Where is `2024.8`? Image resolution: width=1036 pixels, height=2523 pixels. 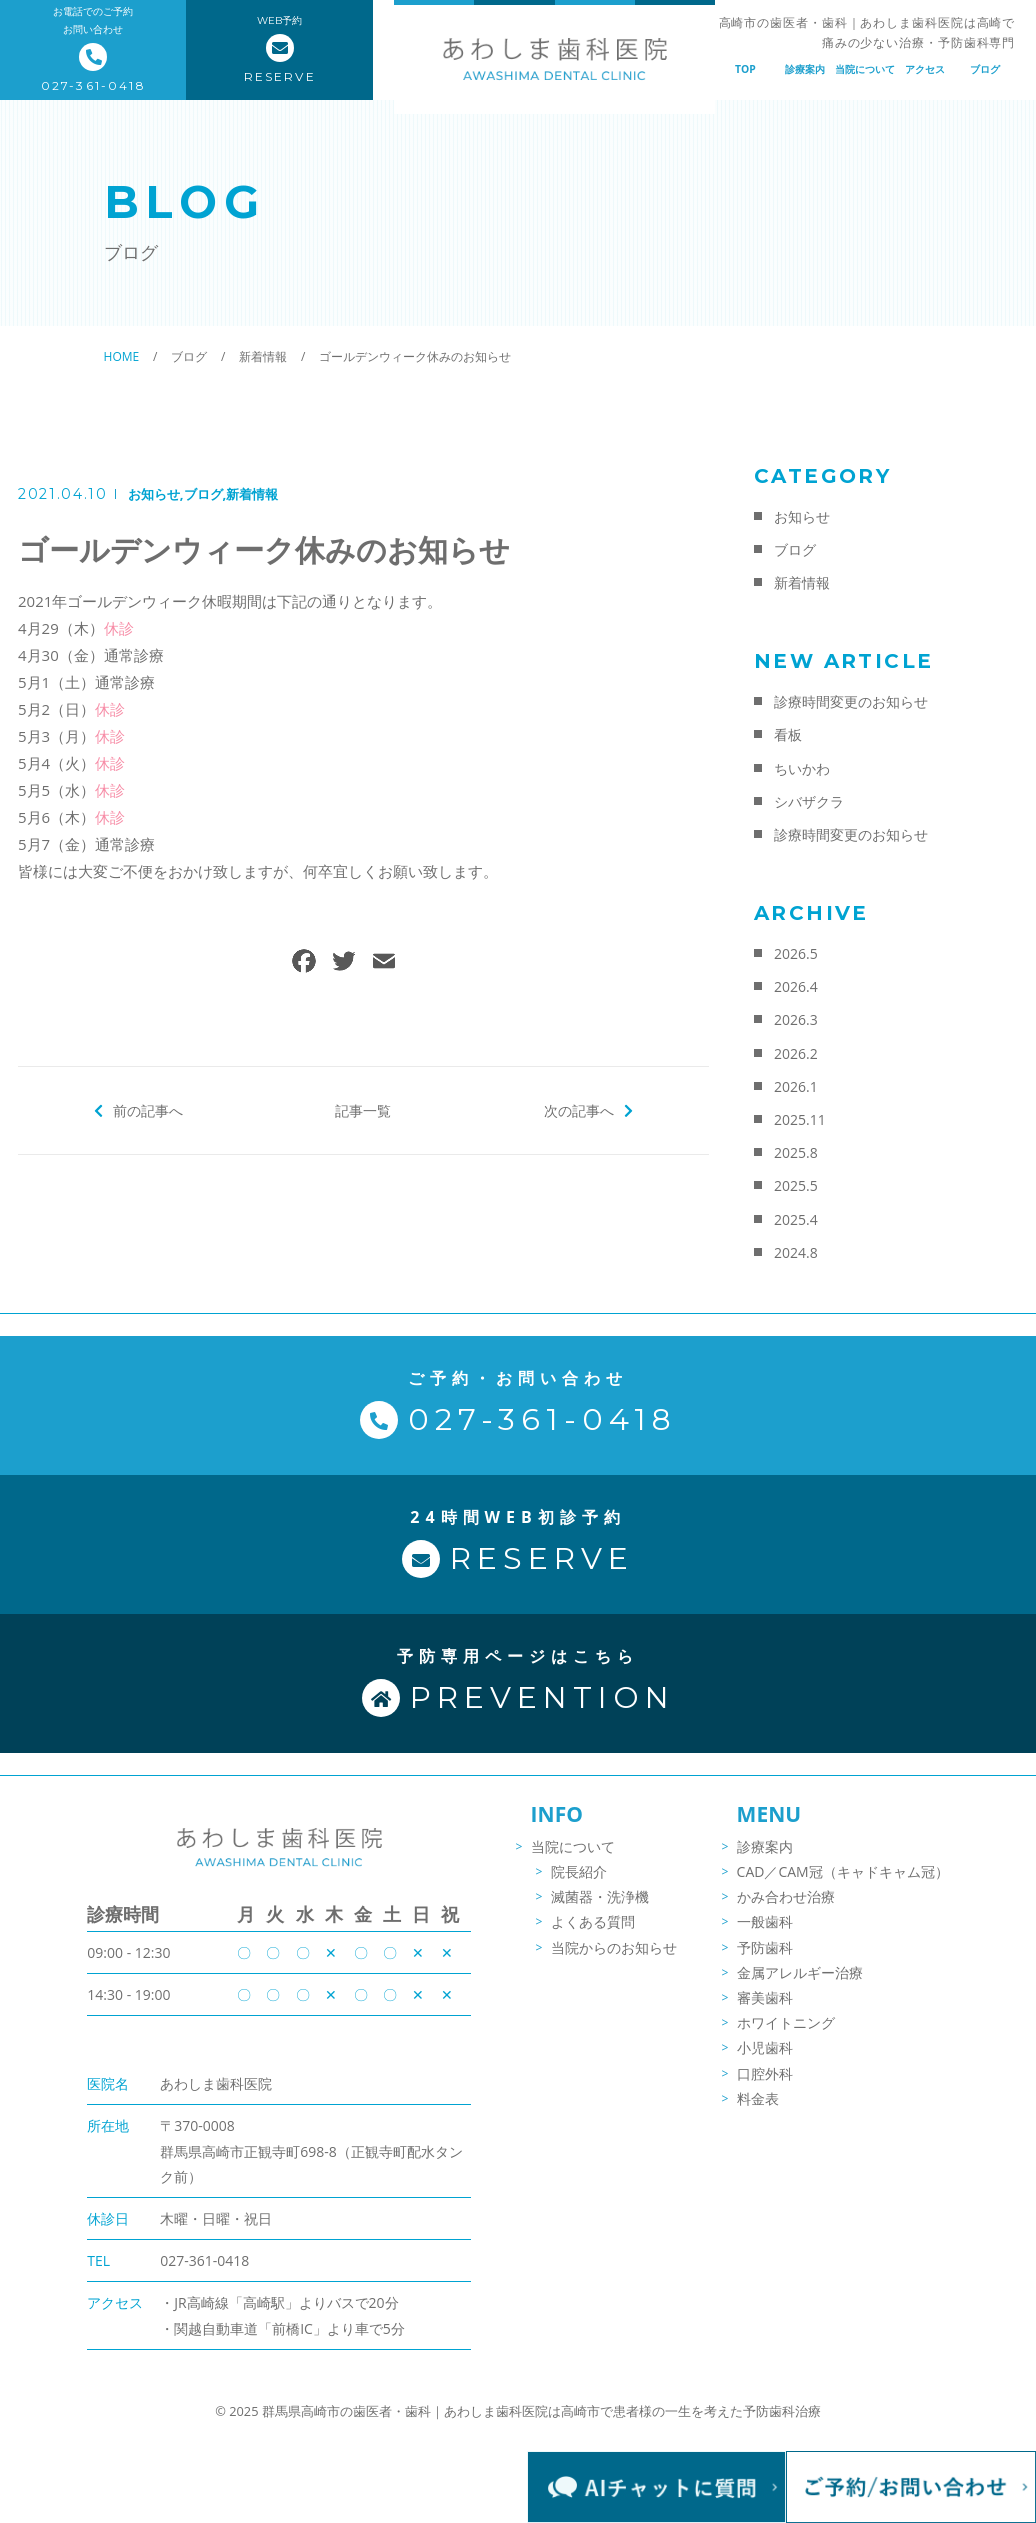
2024.8 is located at coordinates (796, 1252).